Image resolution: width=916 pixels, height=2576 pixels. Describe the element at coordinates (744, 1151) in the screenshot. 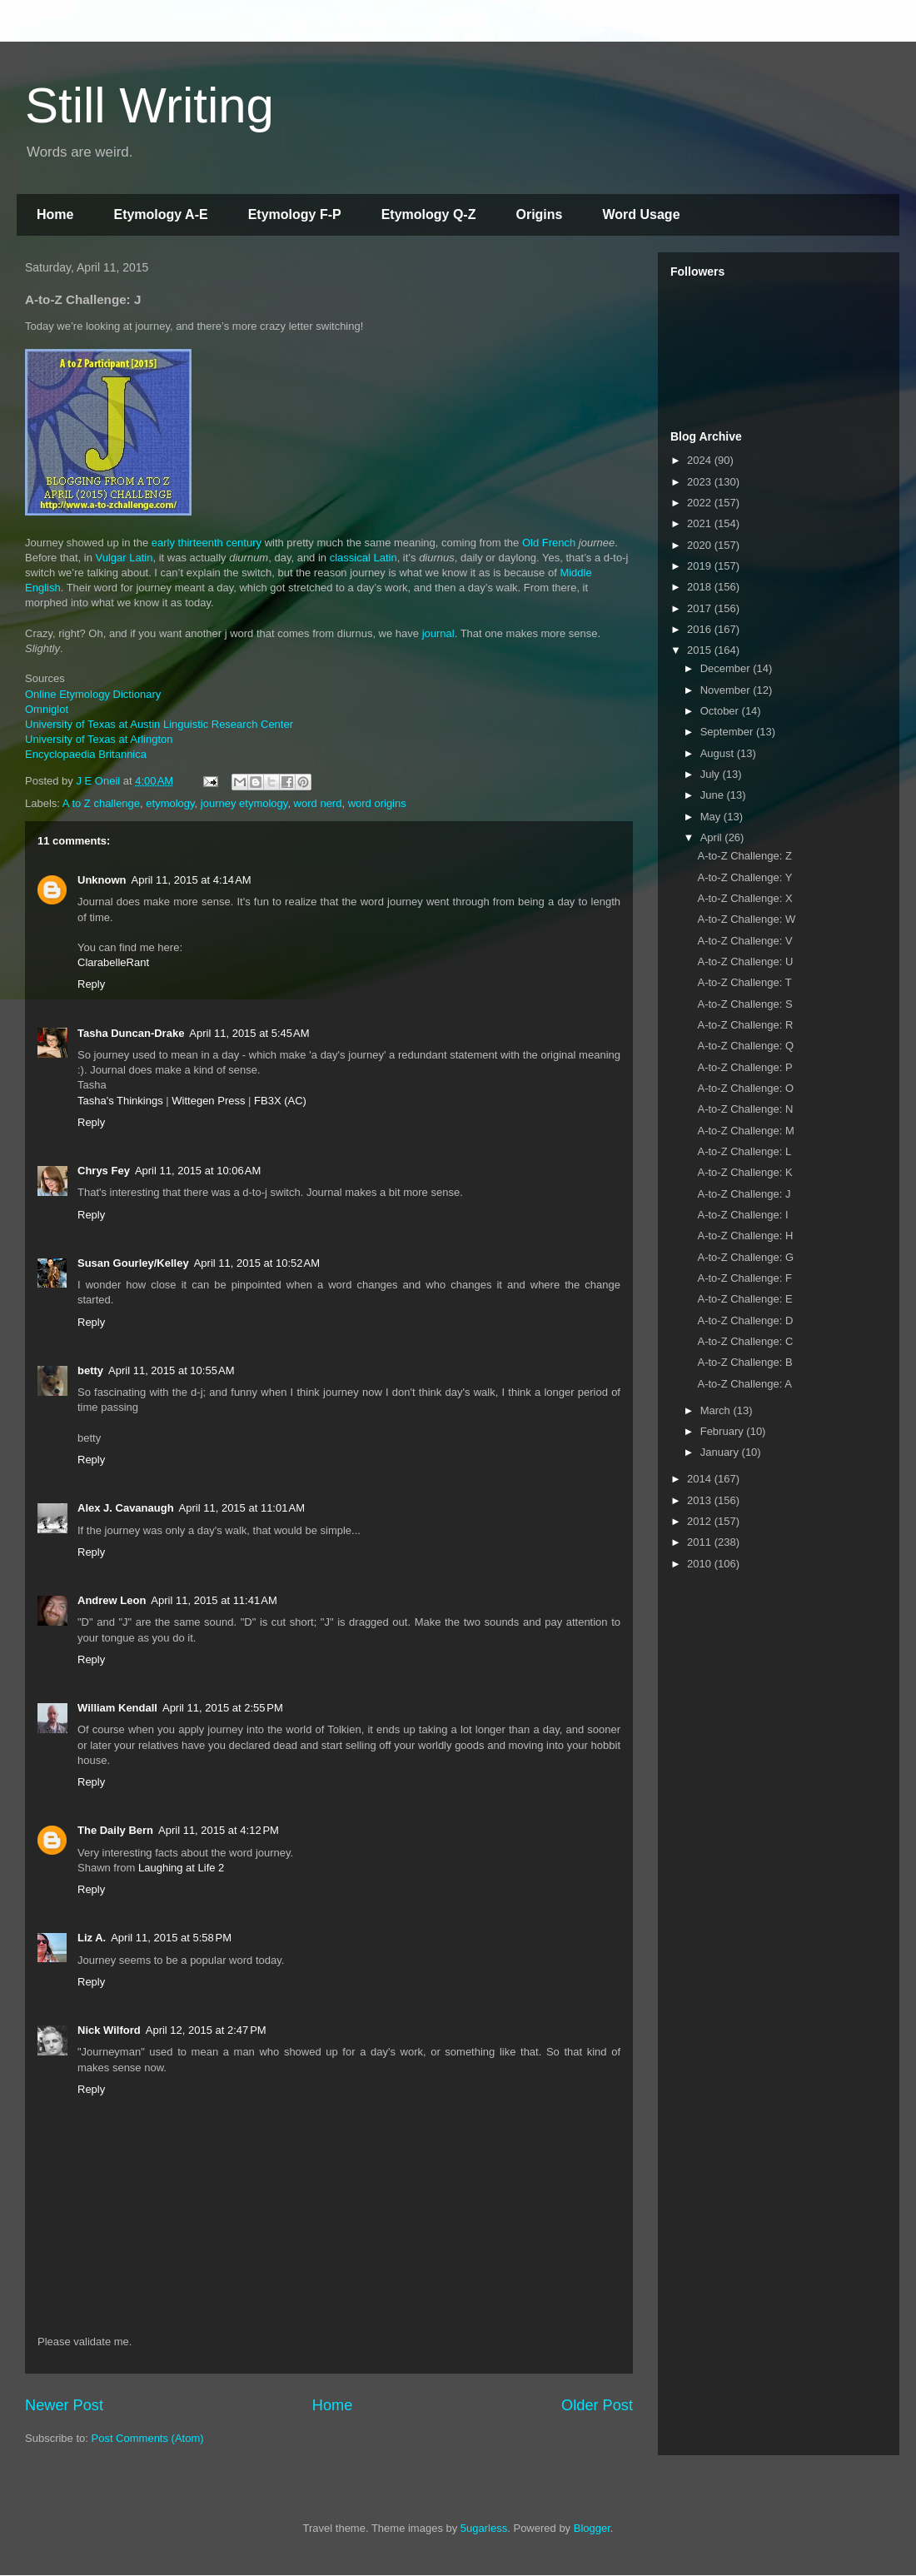

I see `A-to-Z Challenge: L` at that location.